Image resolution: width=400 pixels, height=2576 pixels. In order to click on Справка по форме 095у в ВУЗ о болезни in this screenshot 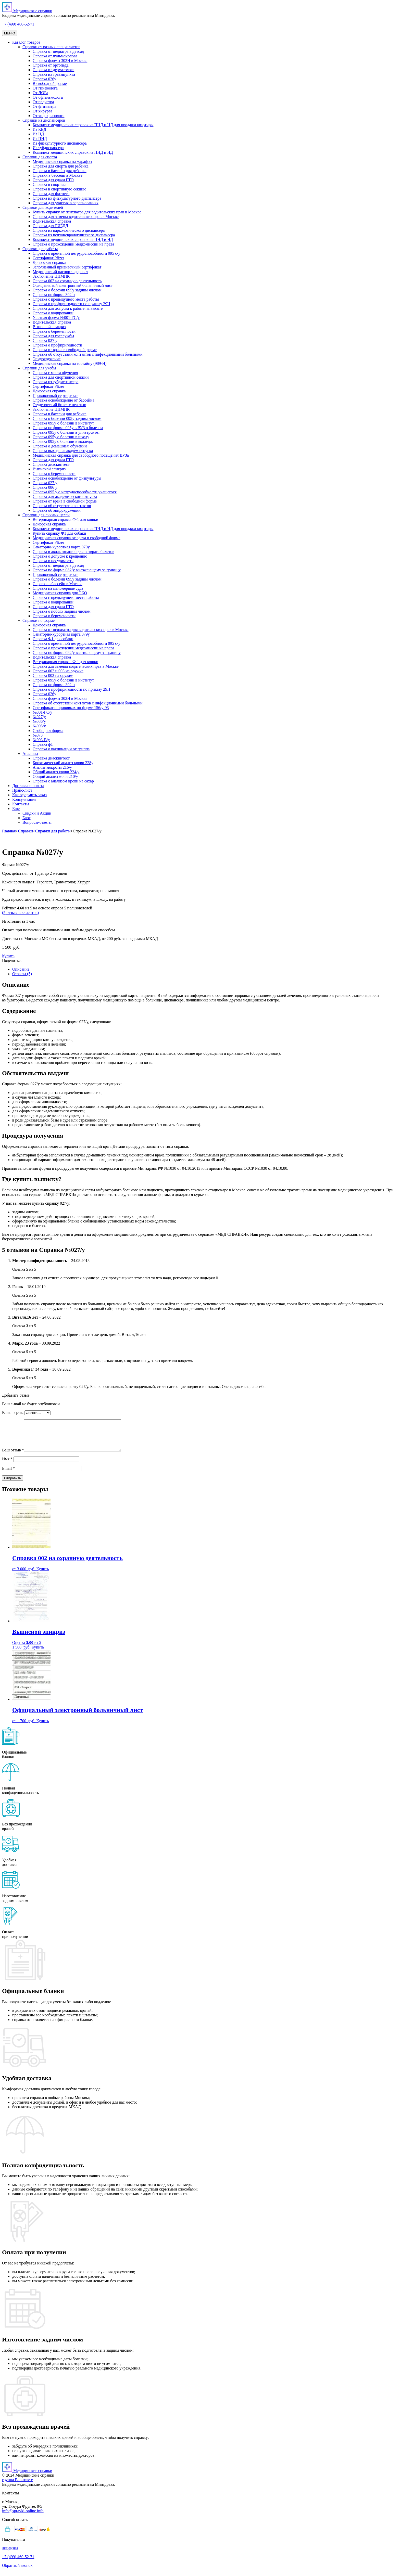, I will do `click(68, 428)`.